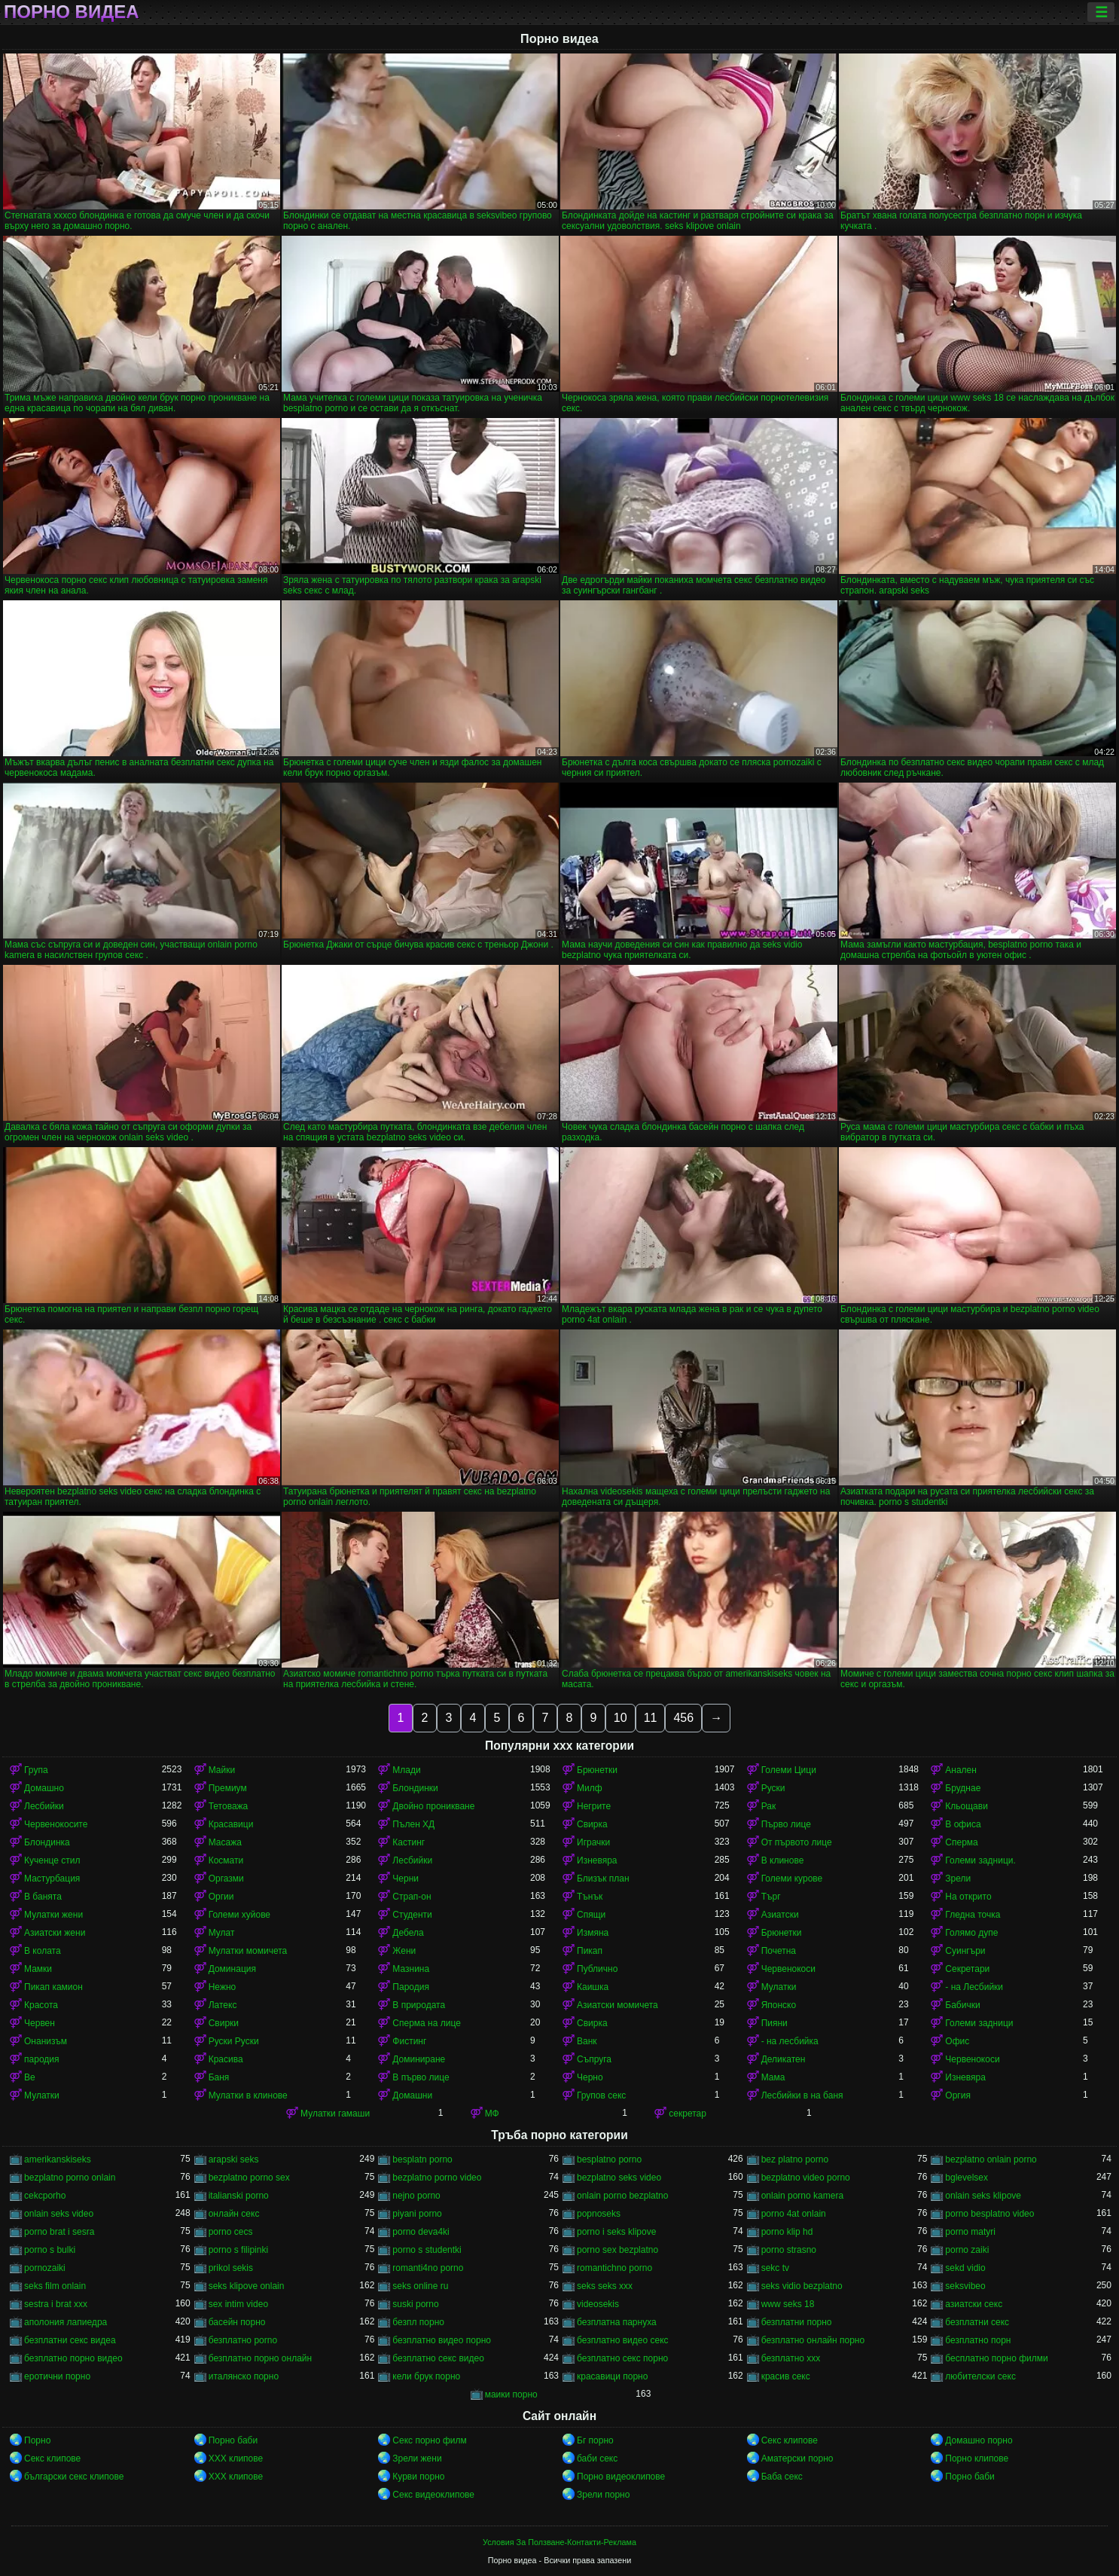  Describe the element at coordinates (57, 2376) in the screenshot. I see `еротични порно` at that location.